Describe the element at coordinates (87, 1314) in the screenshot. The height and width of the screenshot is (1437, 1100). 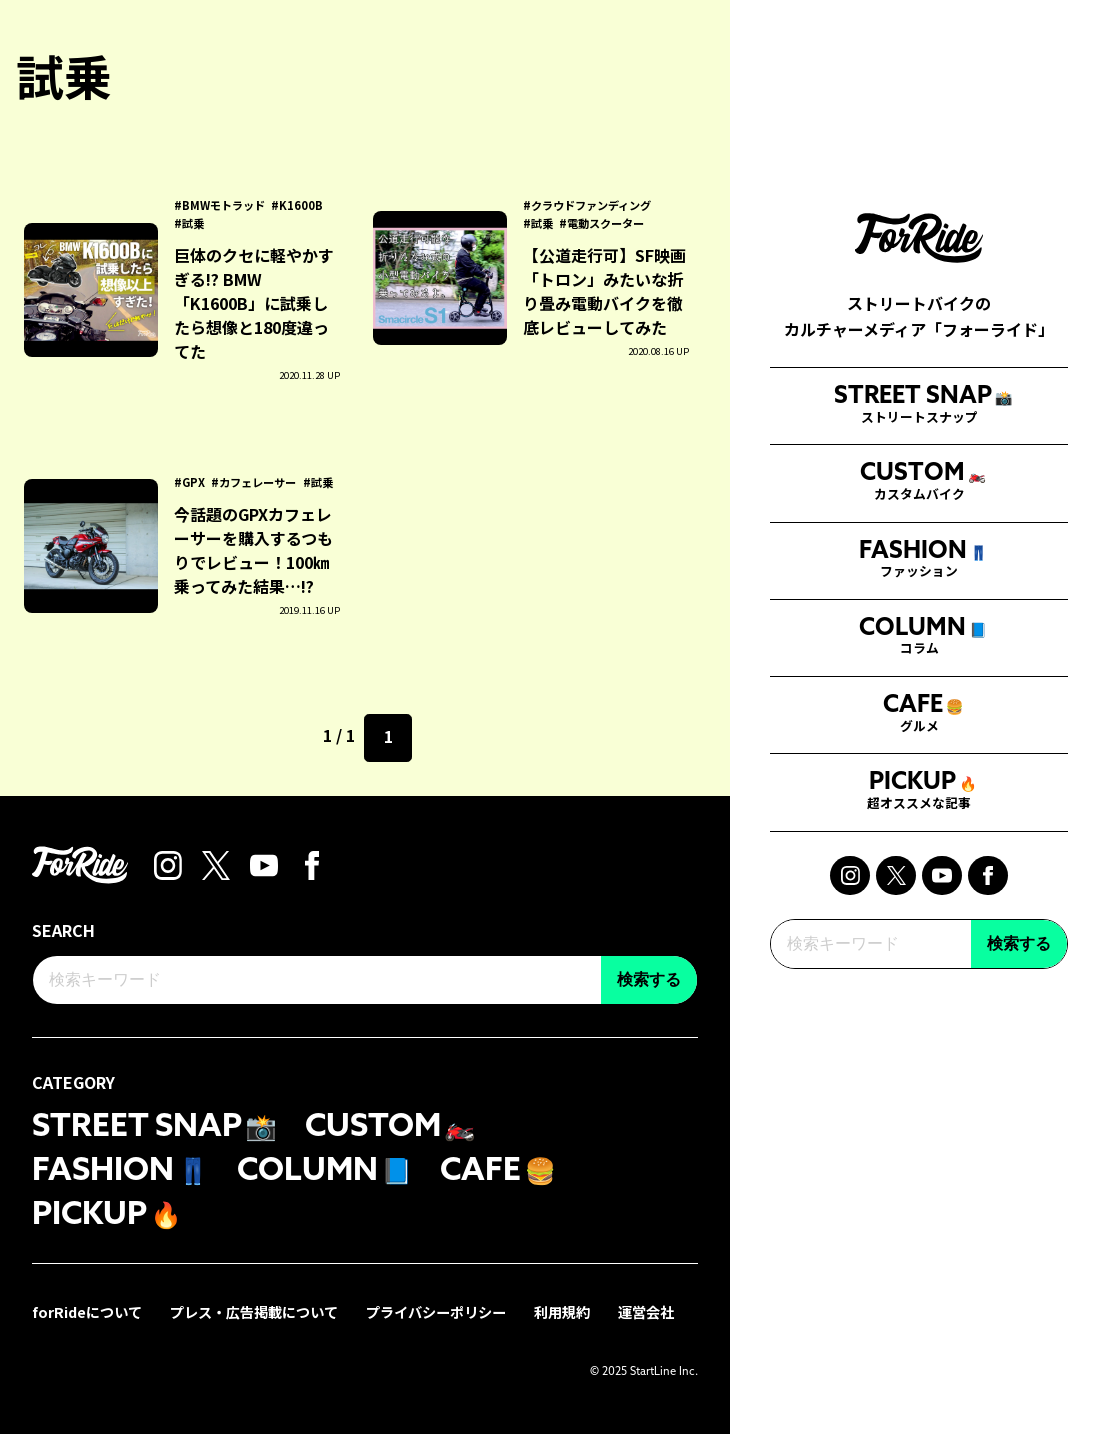
I see `forRideについて` at that location.